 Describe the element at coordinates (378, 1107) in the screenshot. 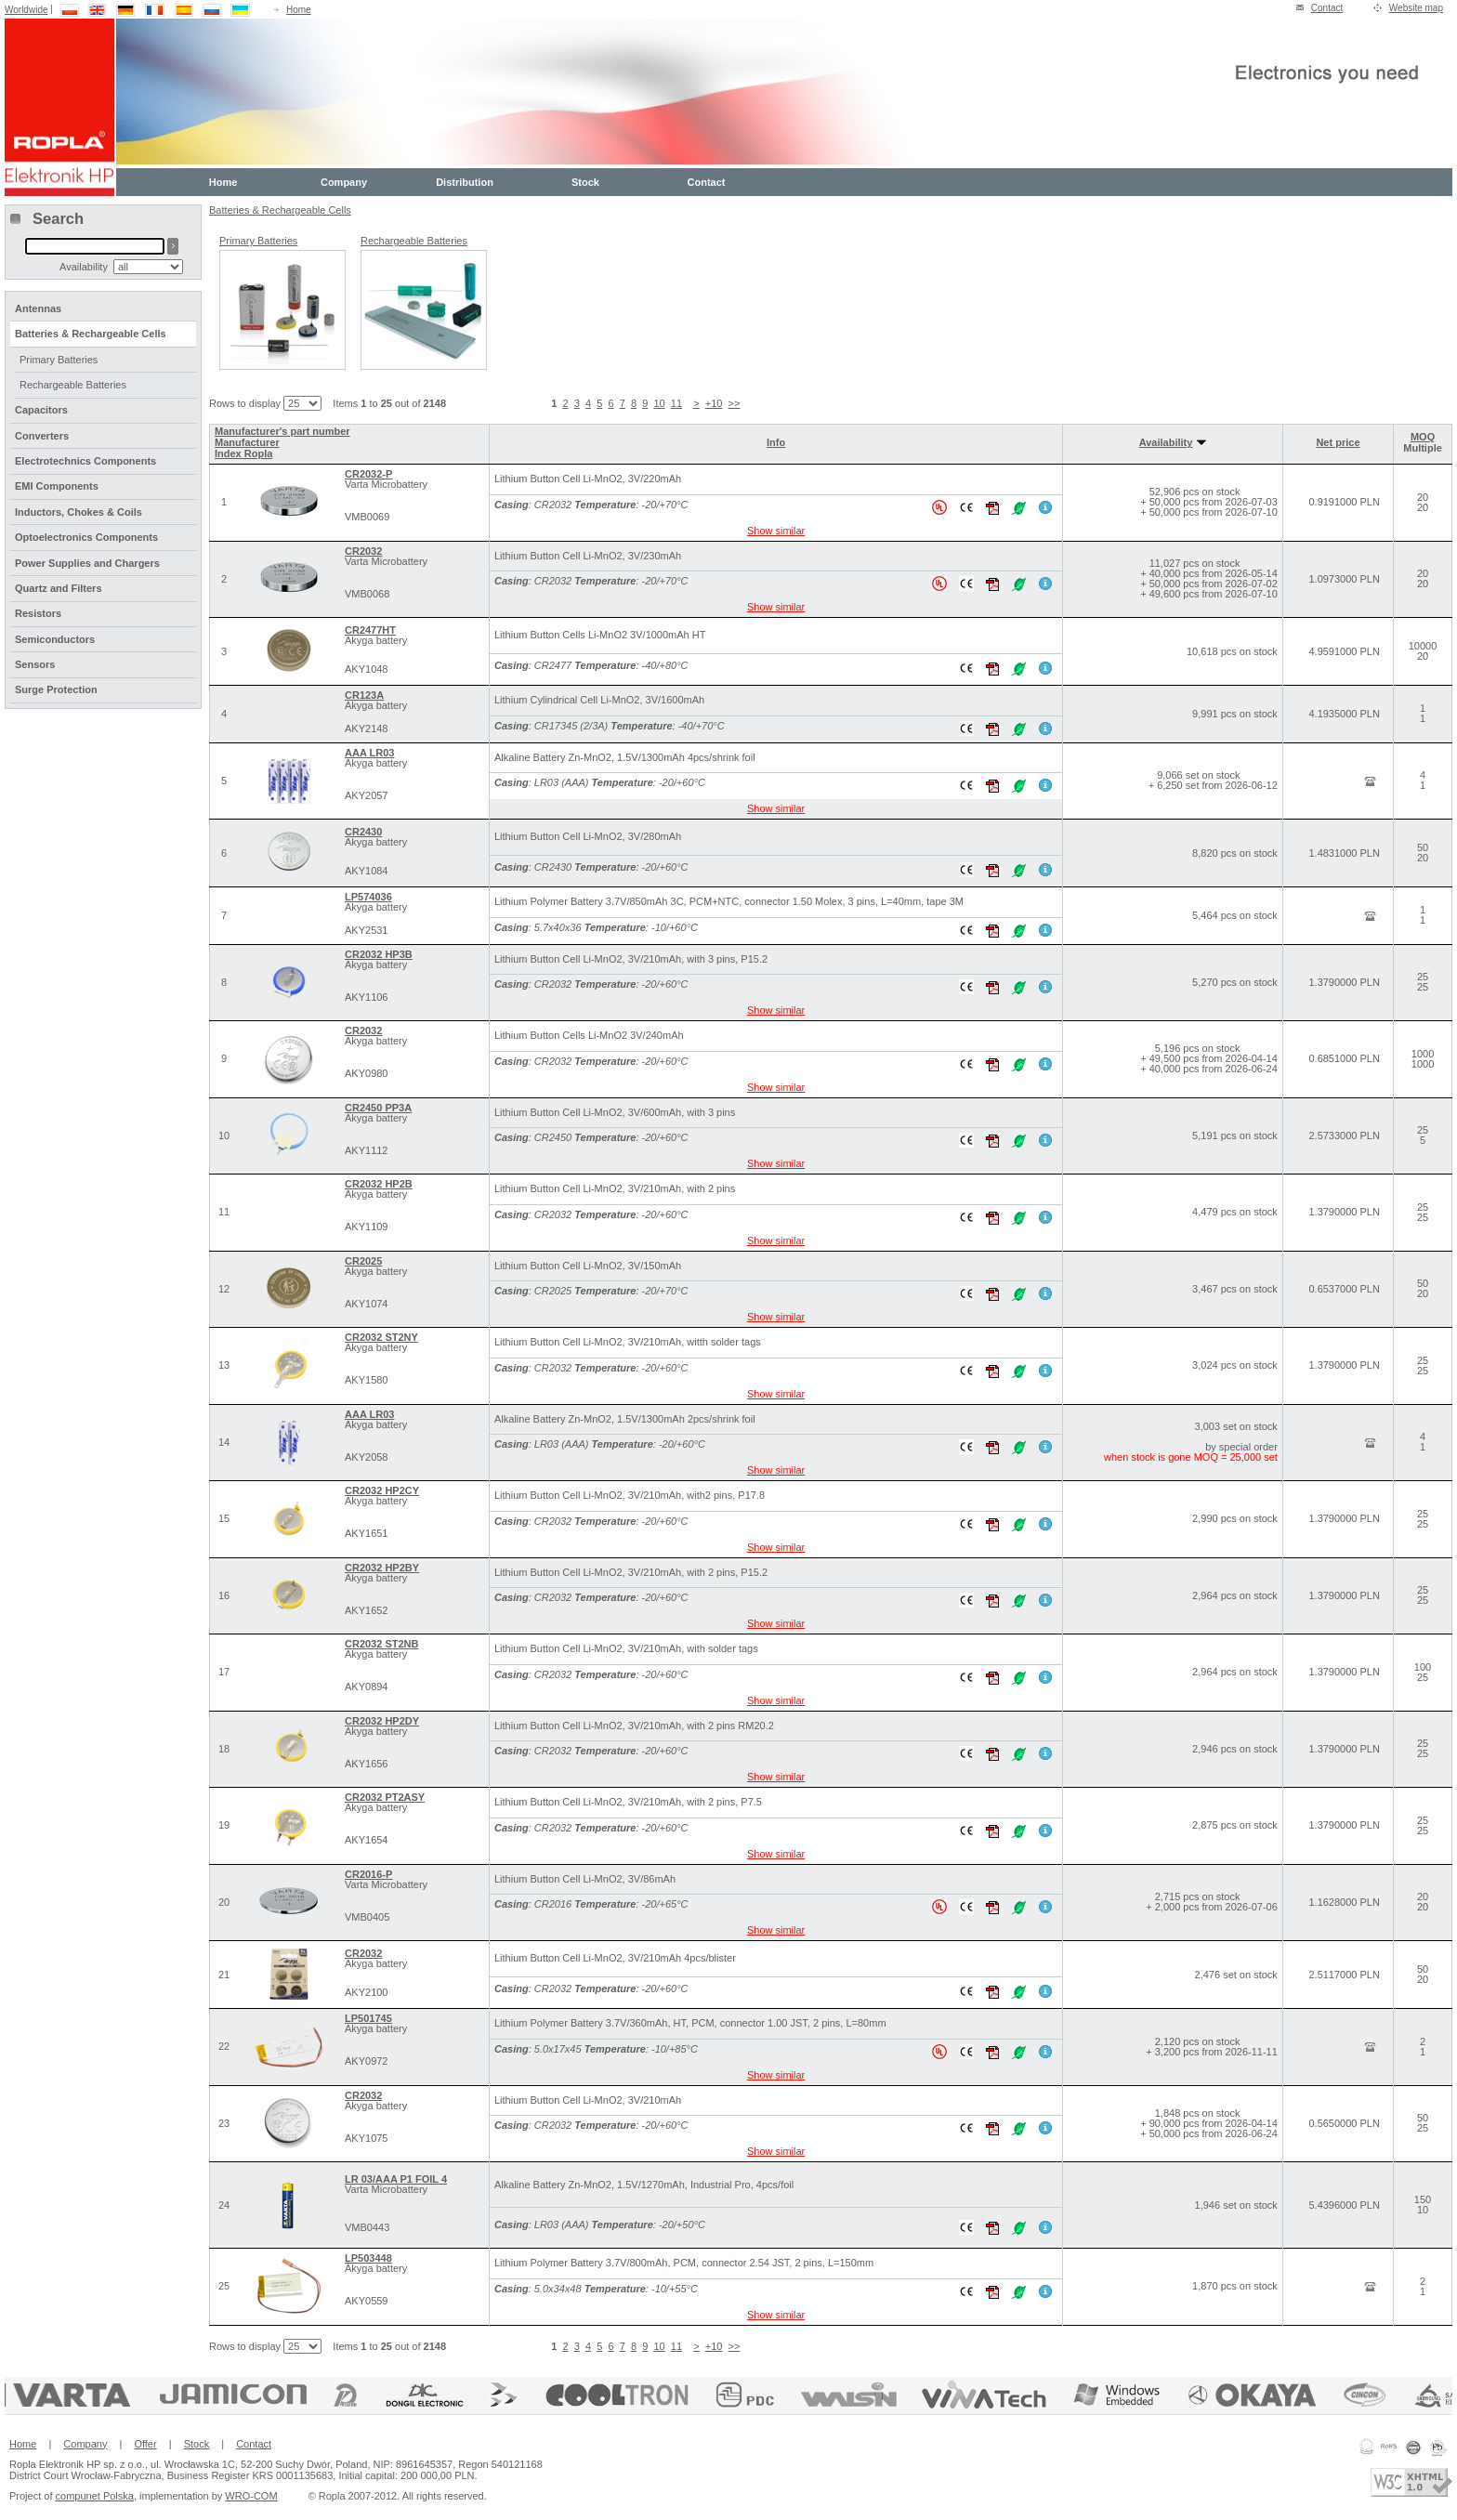

I see `CR2450 PP3A` at that location.